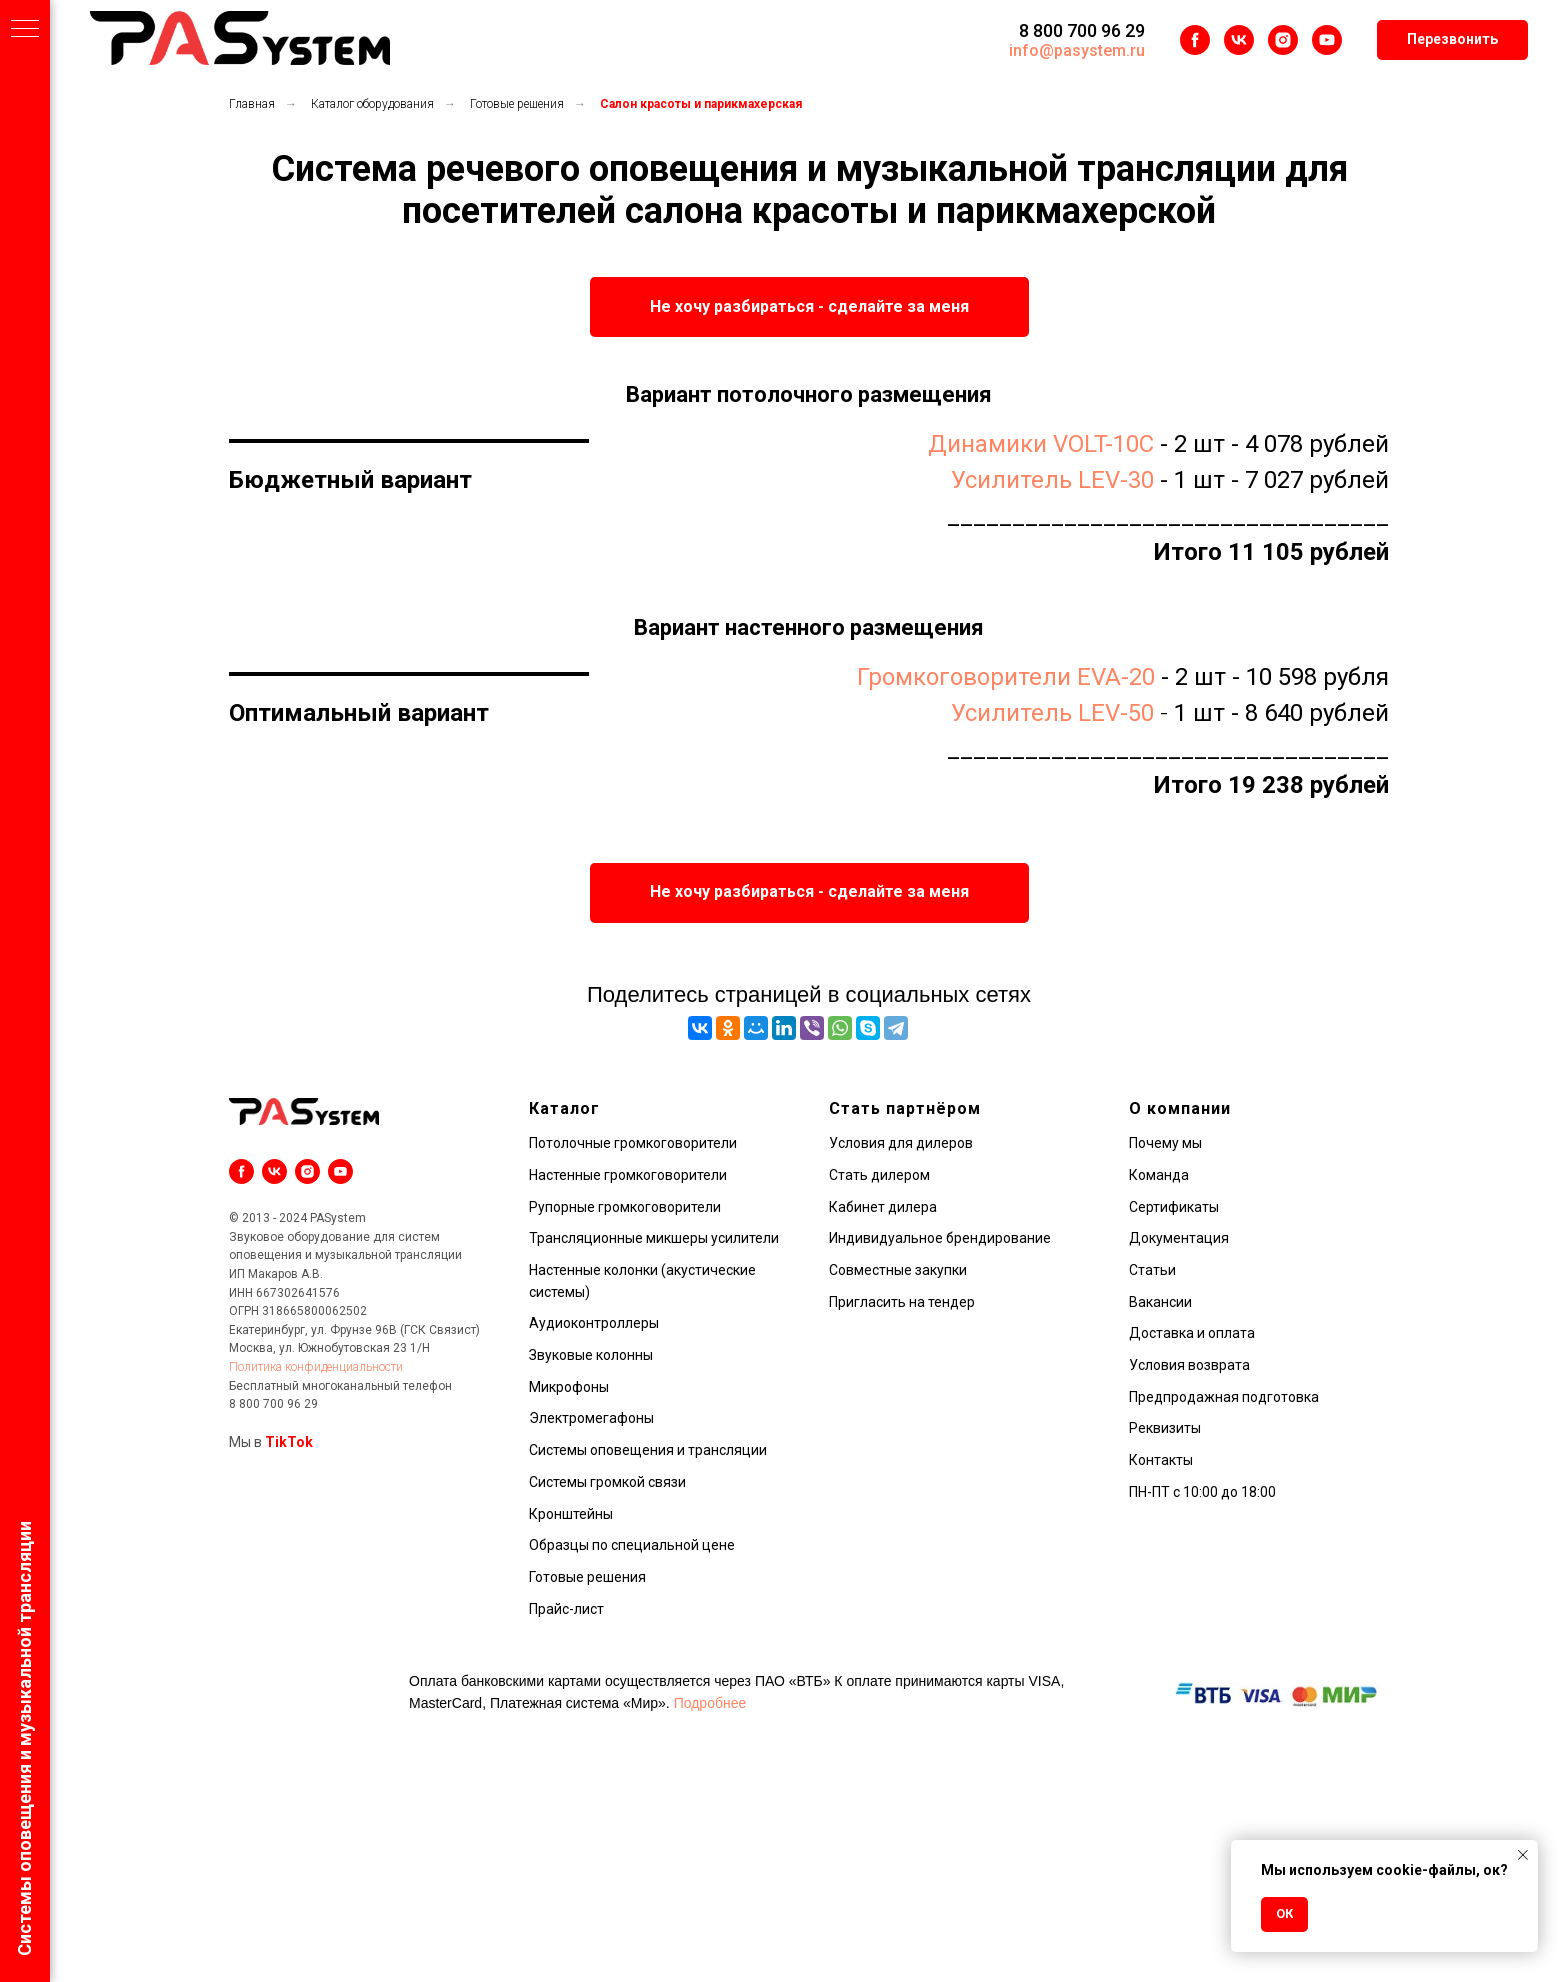 The height and width of the screenshot is (1982, 1568). What do you see at coordinates (1006, 677) in the screenshot?
I see `Громкоговорители EVA-20 [button]` at bounding box center [1006, 677].